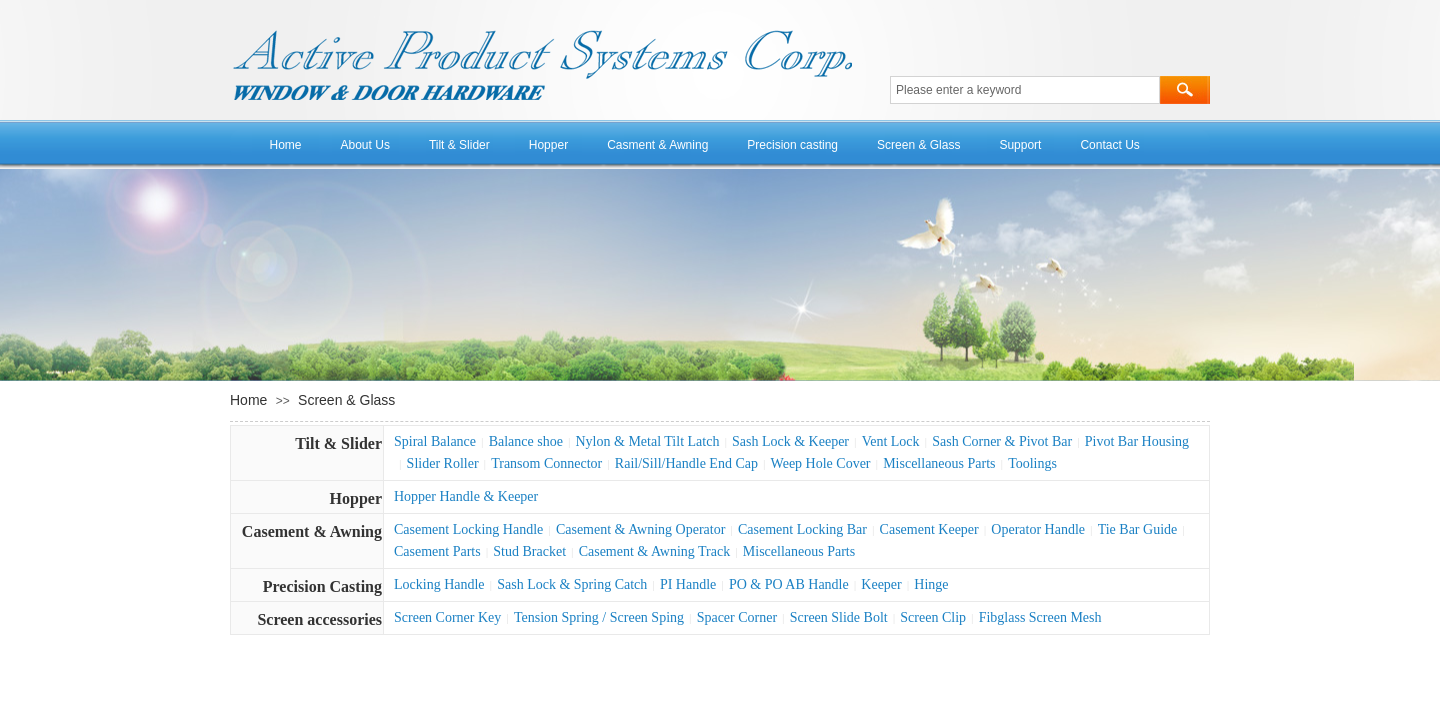 The height and width of the screenshot is (720, 1440). What do you see at coordinates (1038, 529) in the screenshot?
I see `Operator Handle` at bounding box center [1038, 529].